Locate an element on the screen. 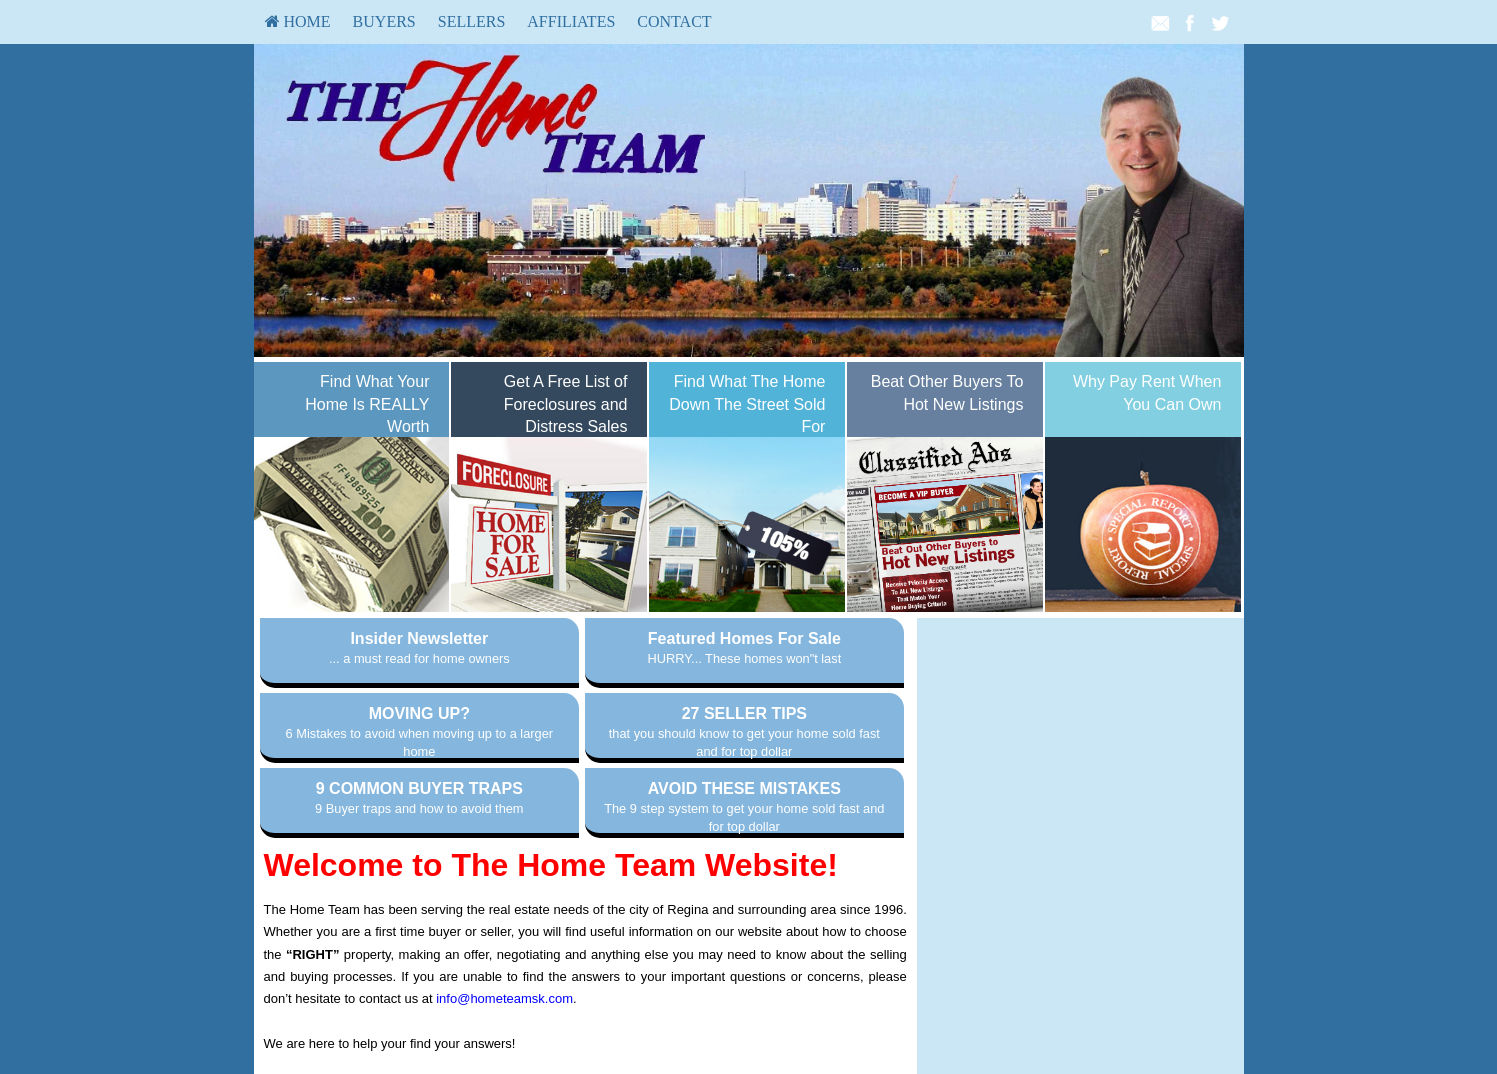  Buyers is located at coordinates (384, 21).